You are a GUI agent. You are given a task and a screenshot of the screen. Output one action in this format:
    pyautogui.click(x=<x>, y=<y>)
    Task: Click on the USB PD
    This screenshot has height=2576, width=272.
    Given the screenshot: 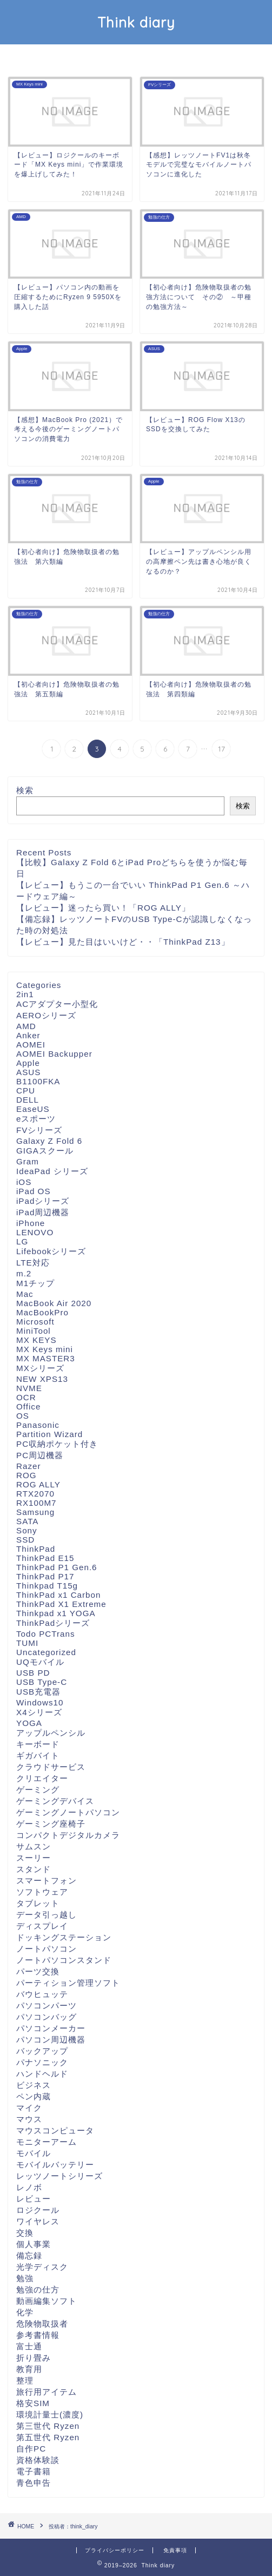 What is the action you would take?
    pyautogui.click(x=33, y=1672)
    